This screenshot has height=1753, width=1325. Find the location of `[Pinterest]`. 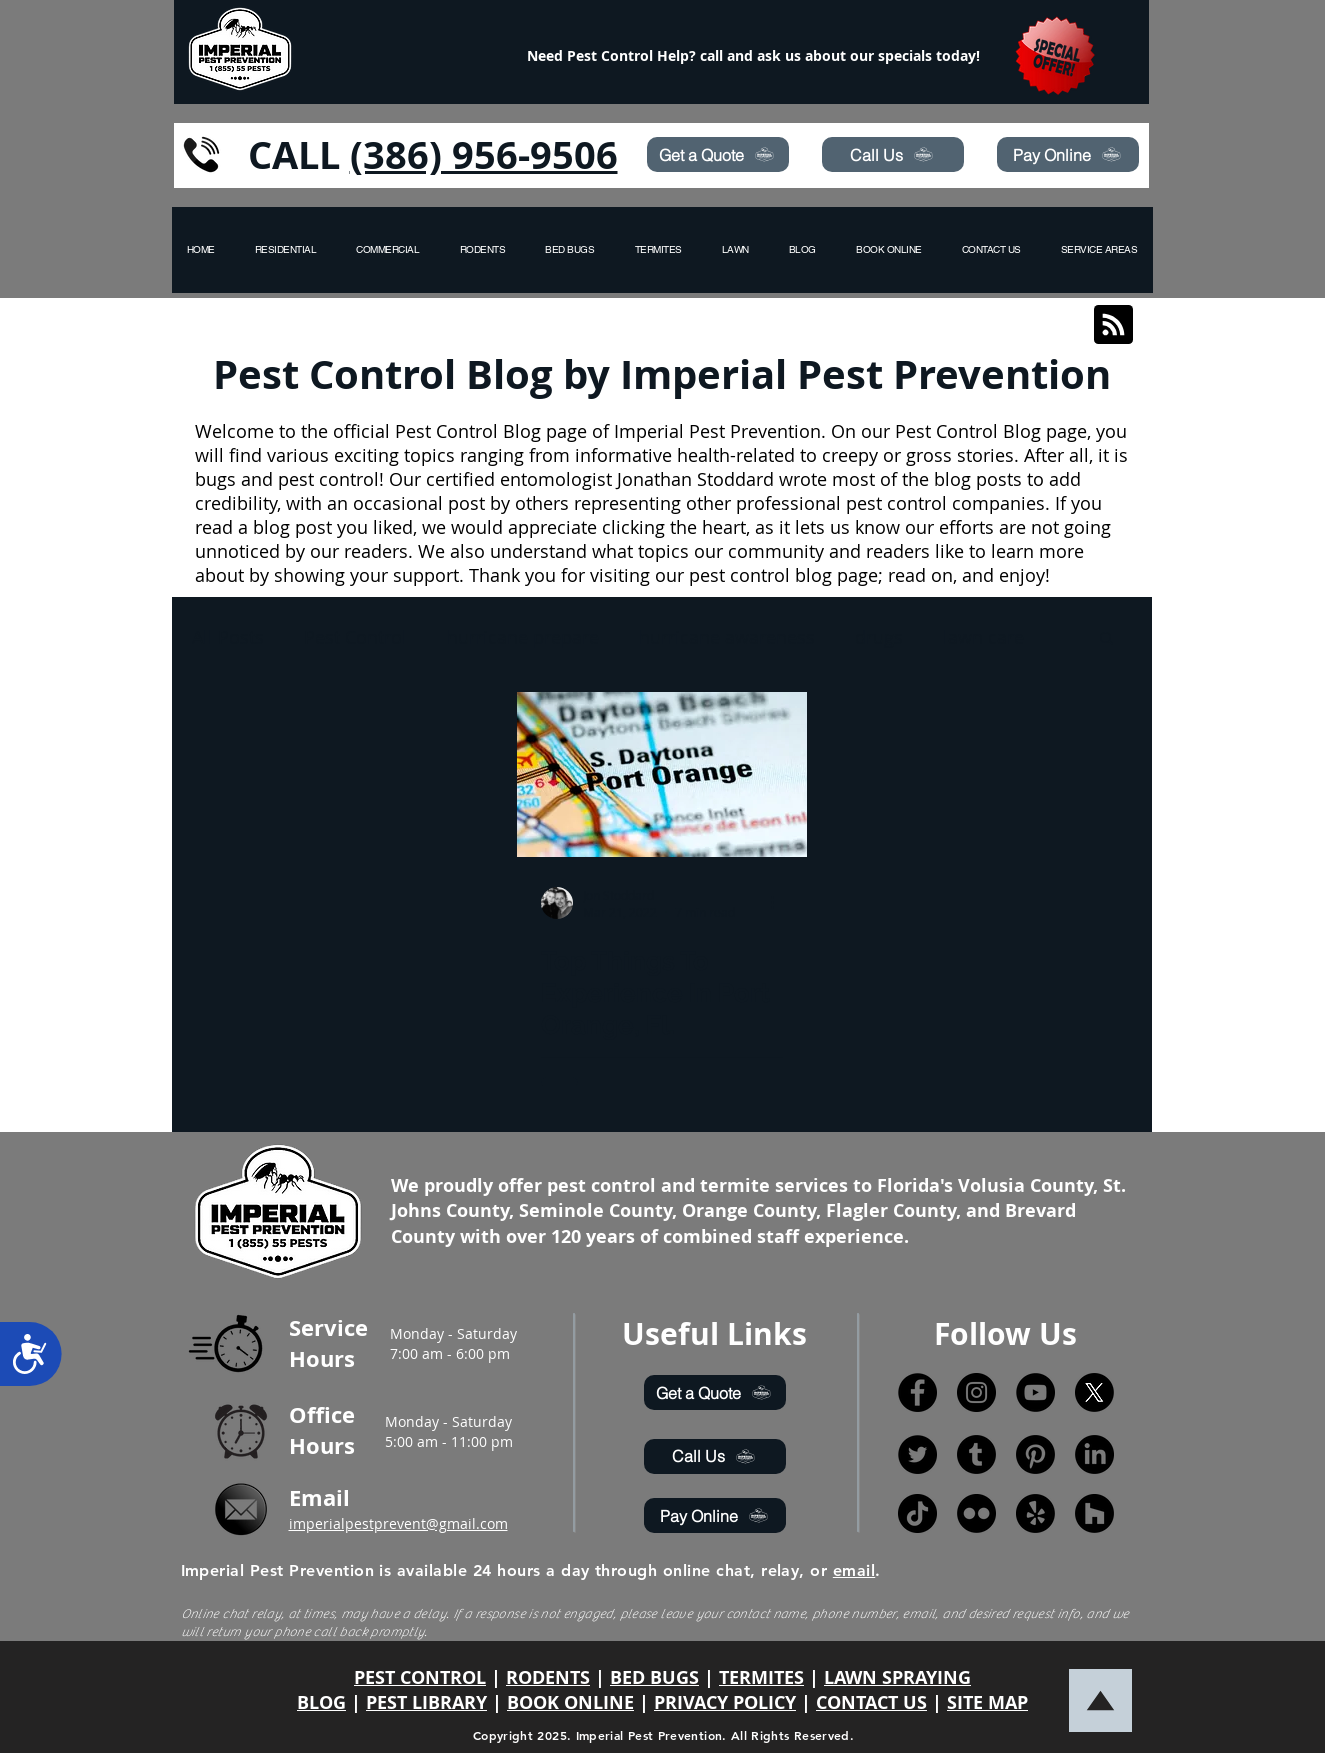

[Pinterest] is located at coordinates (1035, 1454).